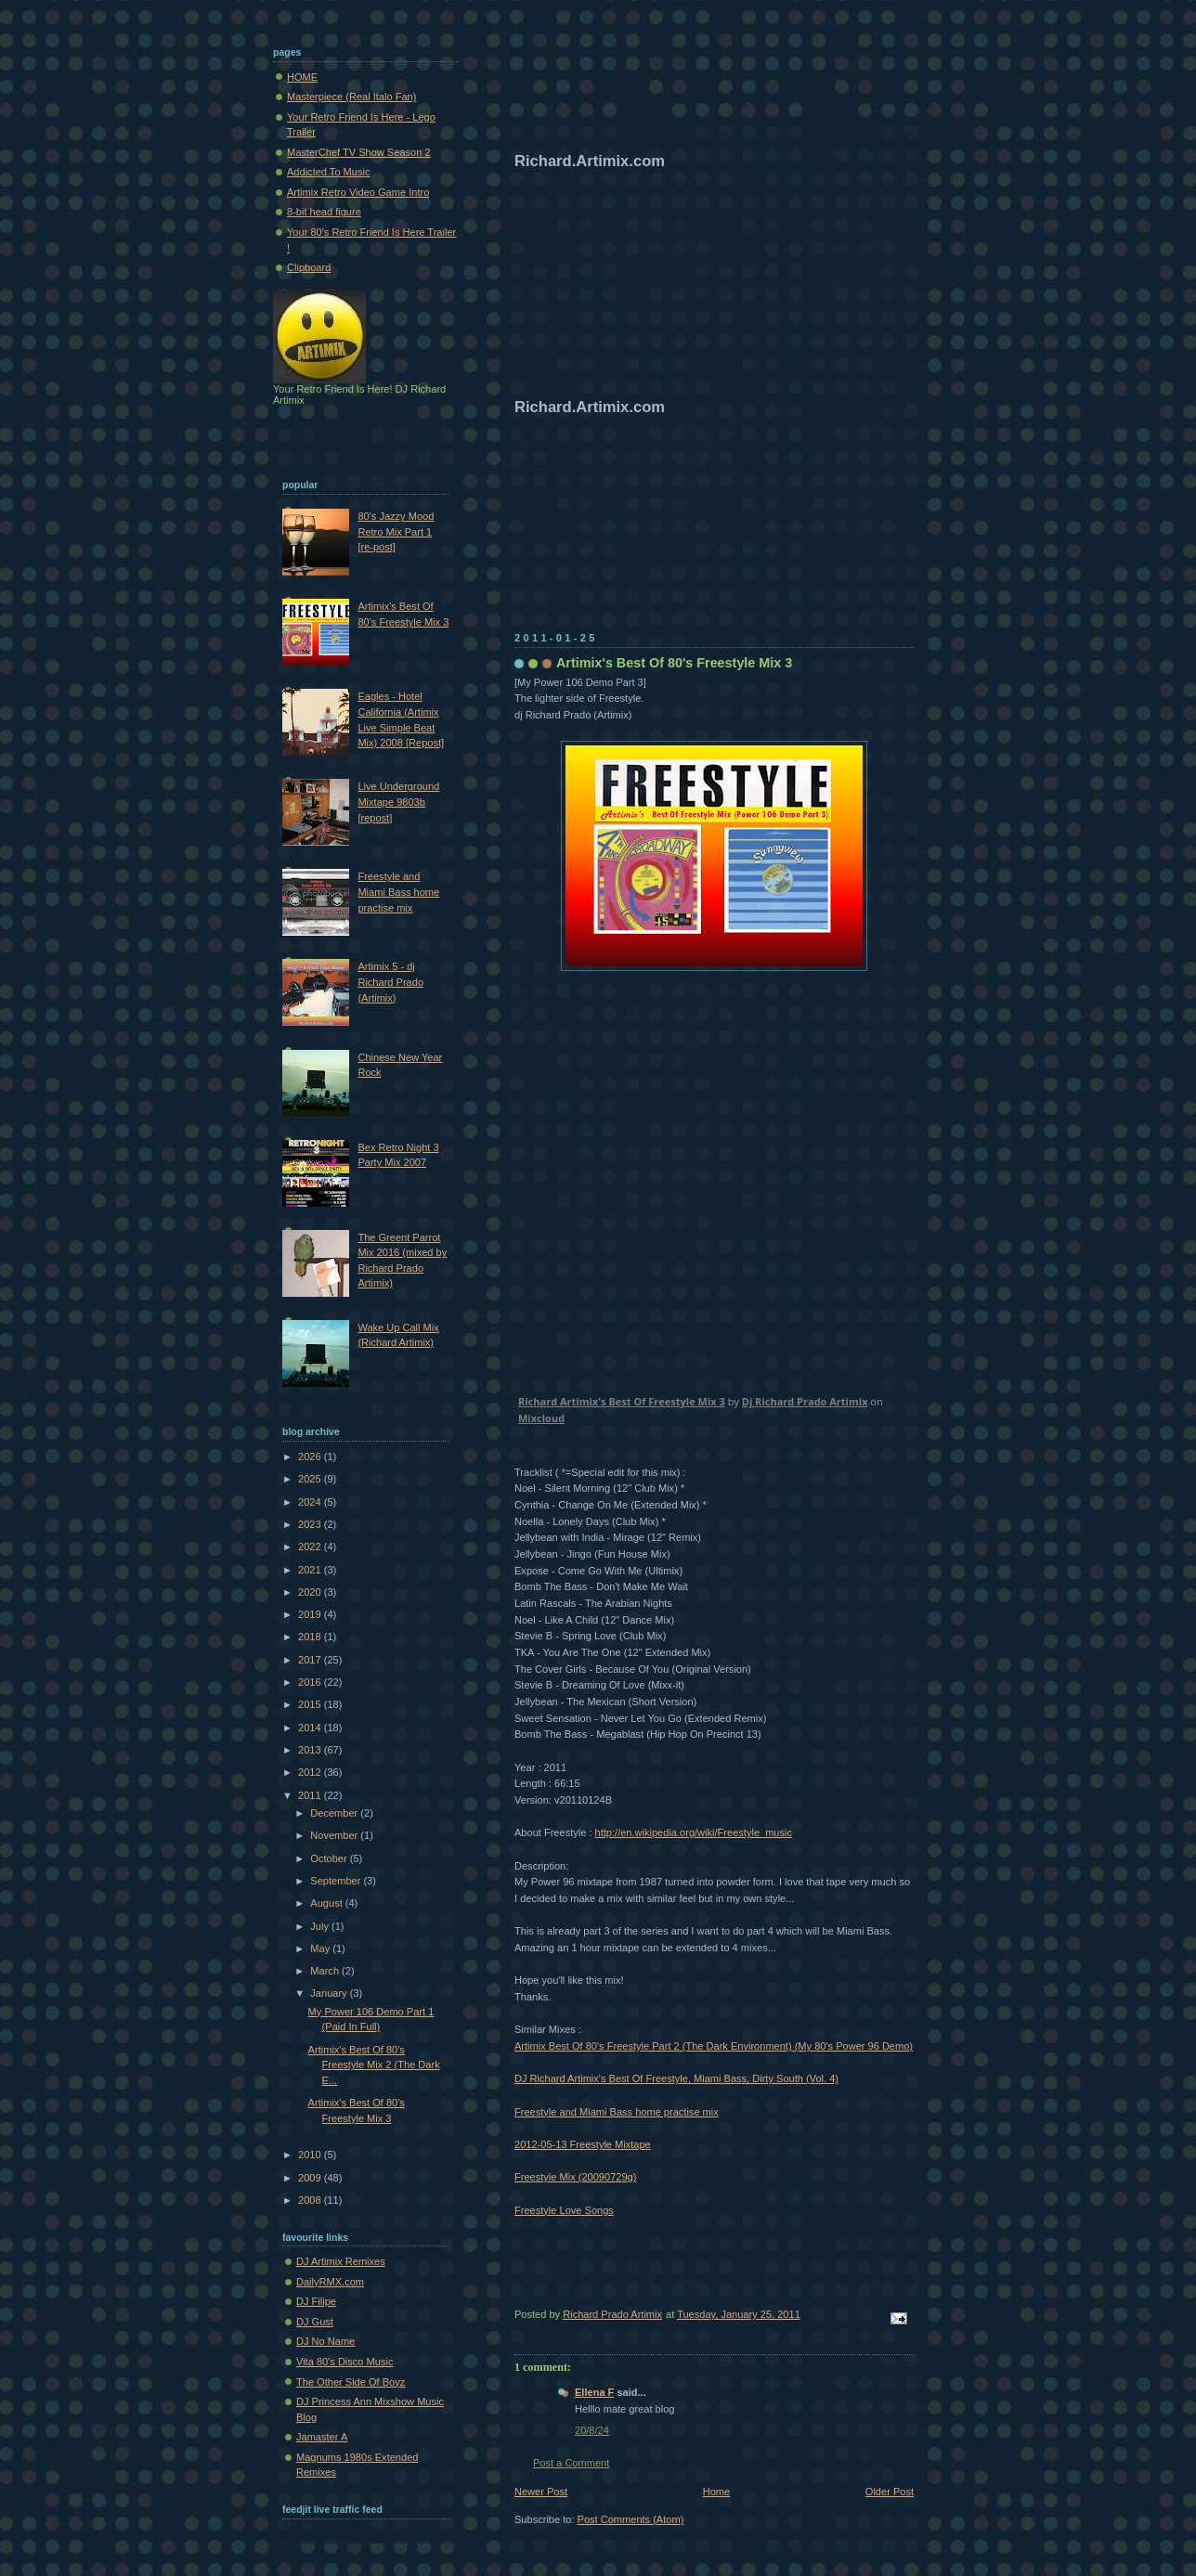  What do you see at coordinates (311, 1592) in the screenshot?
I see `2020` at bounding box center [311, 1592].